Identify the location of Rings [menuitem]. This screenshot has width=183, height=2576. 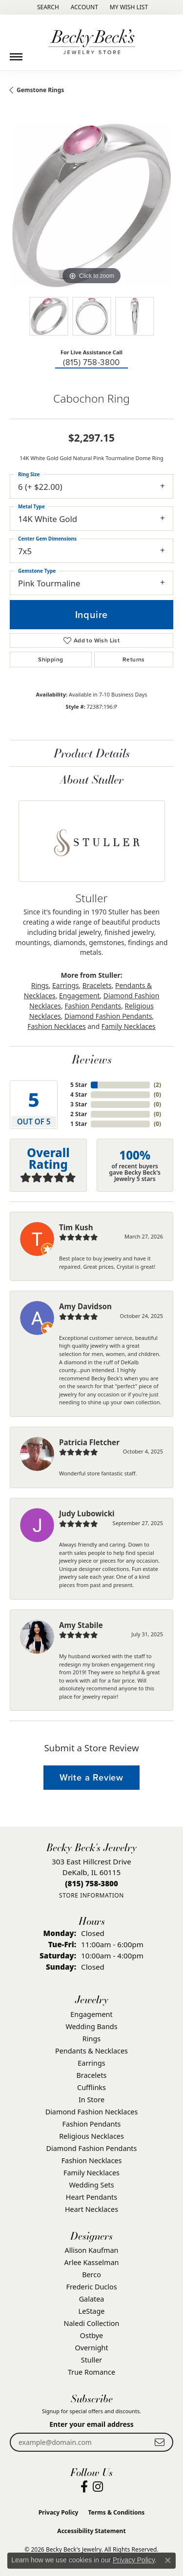
(91, 2038).